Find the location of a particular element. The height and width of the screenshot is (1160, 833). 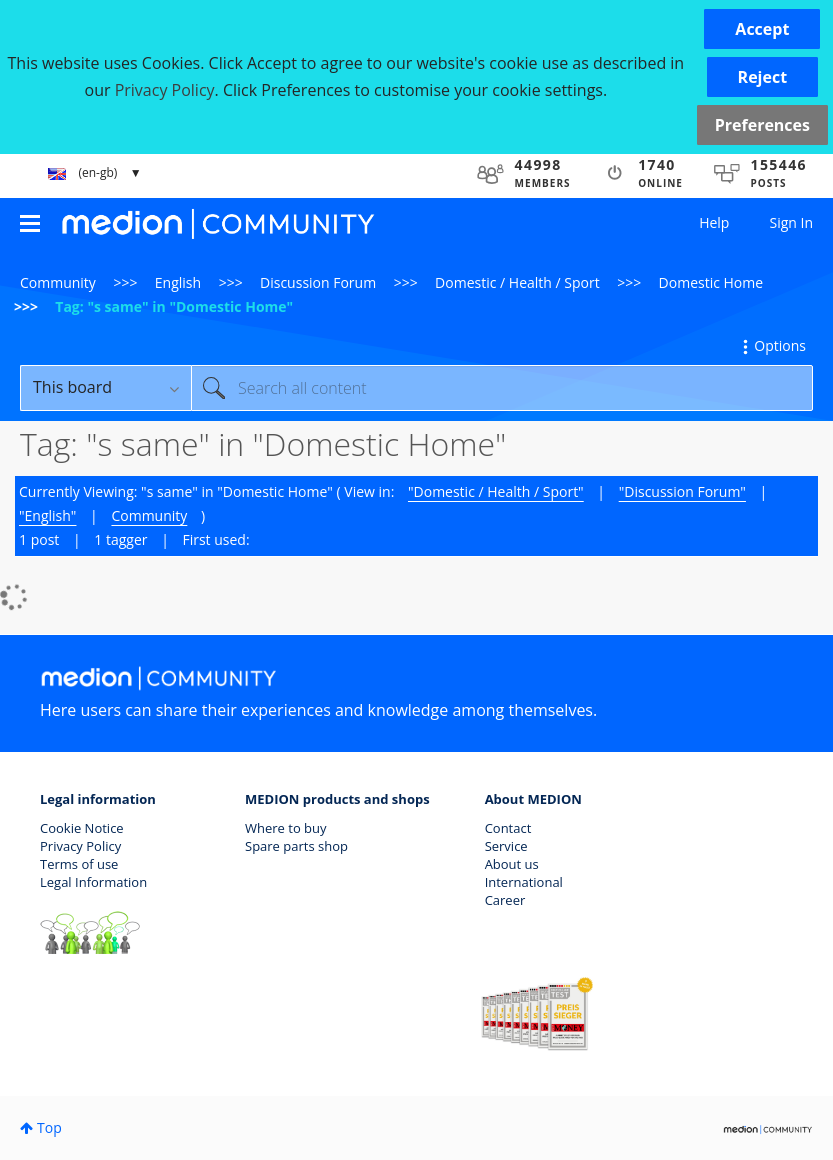

[Search Granularity] is located at coordinates (105, 388).